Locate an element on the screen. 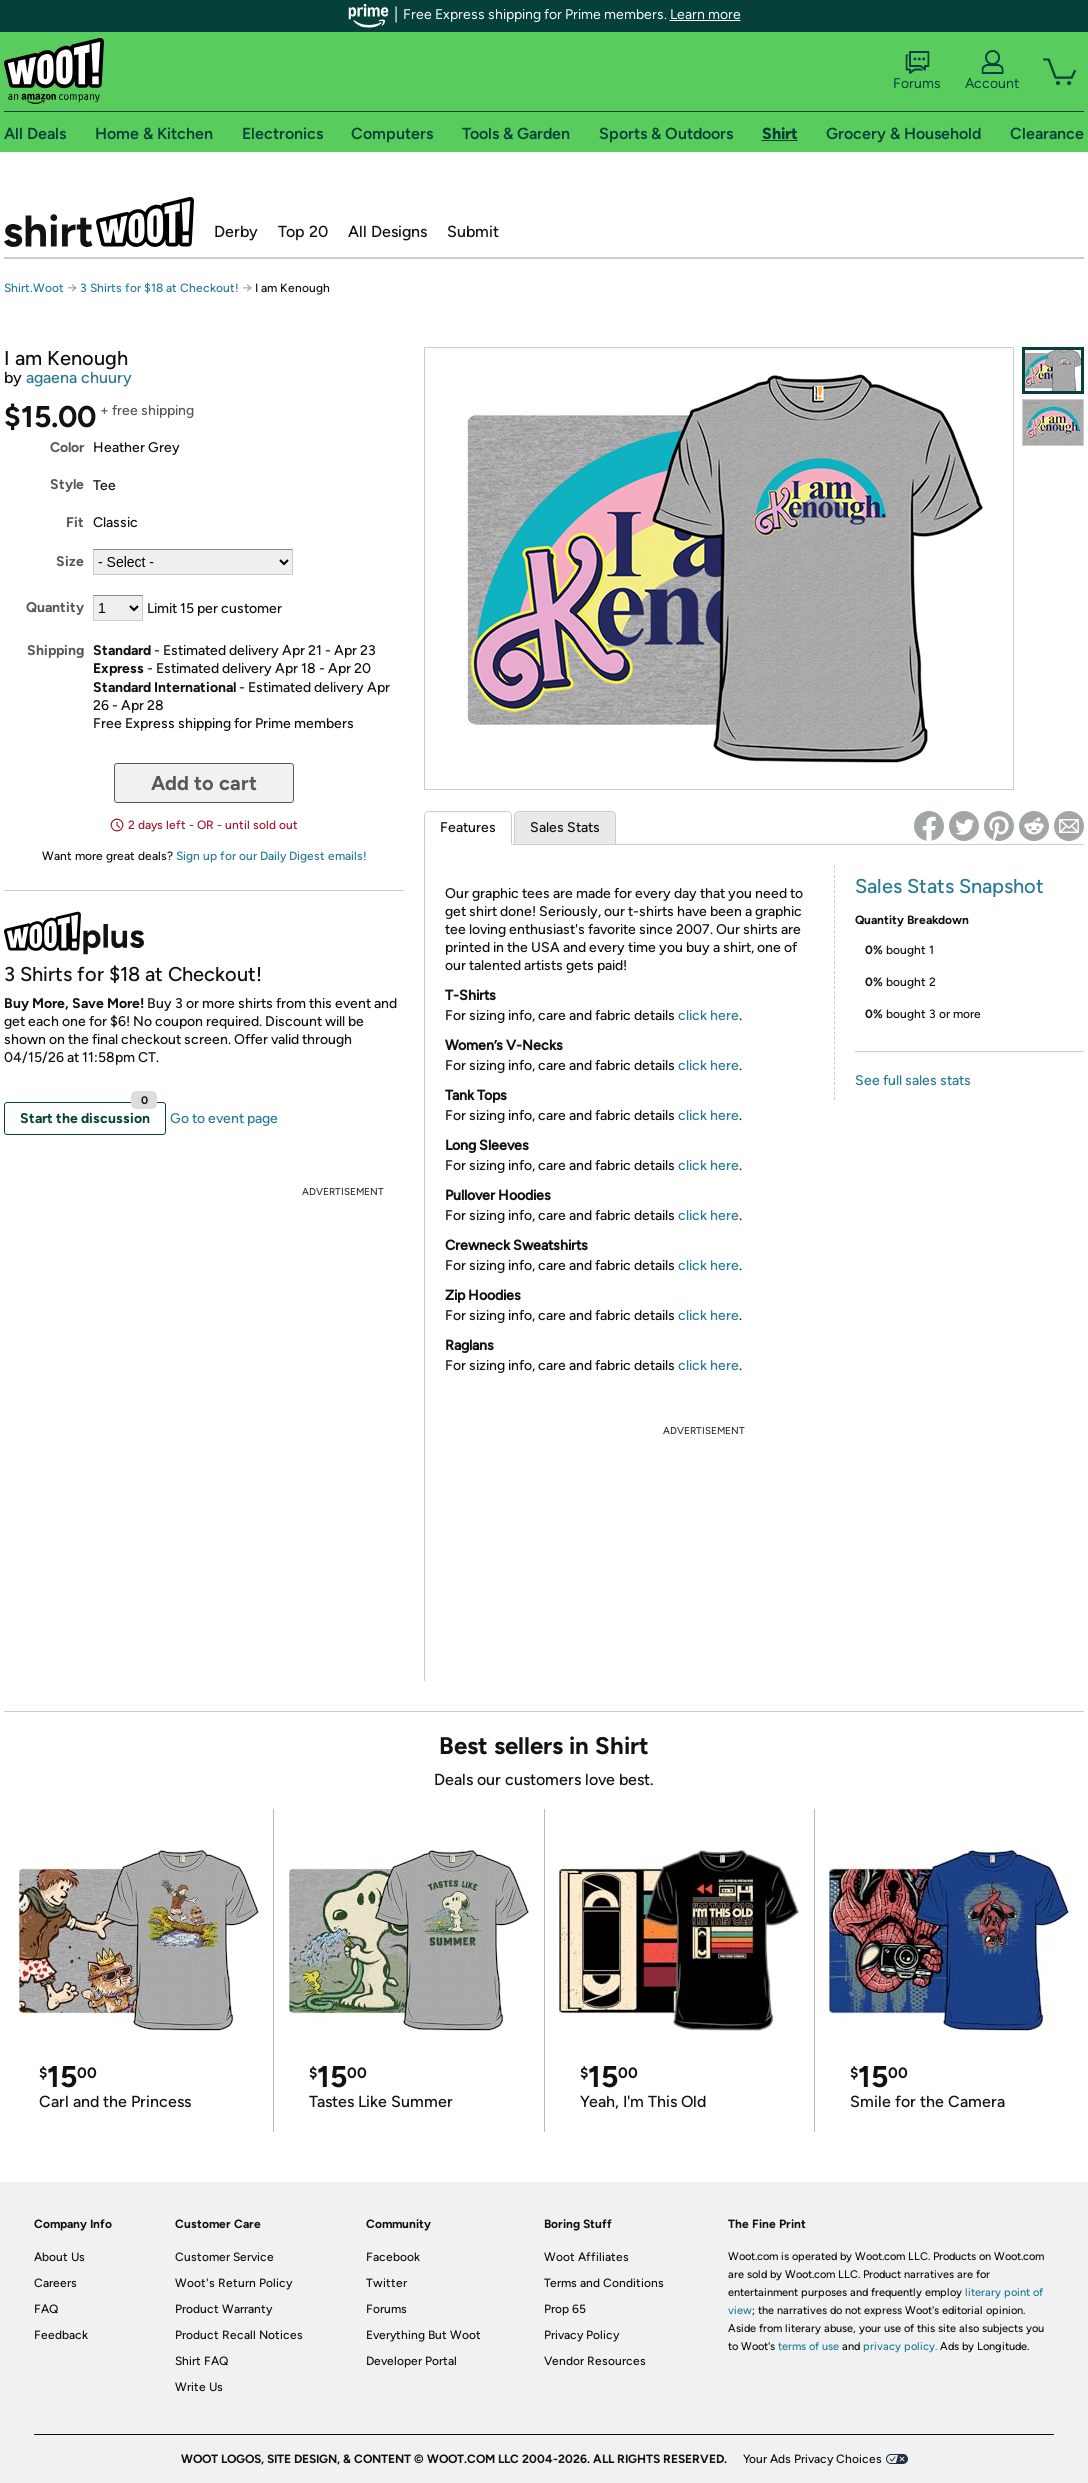 Image resolution: width=1088 pixels, height=2483 pixels. terms of use is located at coordinates (808, 2346).